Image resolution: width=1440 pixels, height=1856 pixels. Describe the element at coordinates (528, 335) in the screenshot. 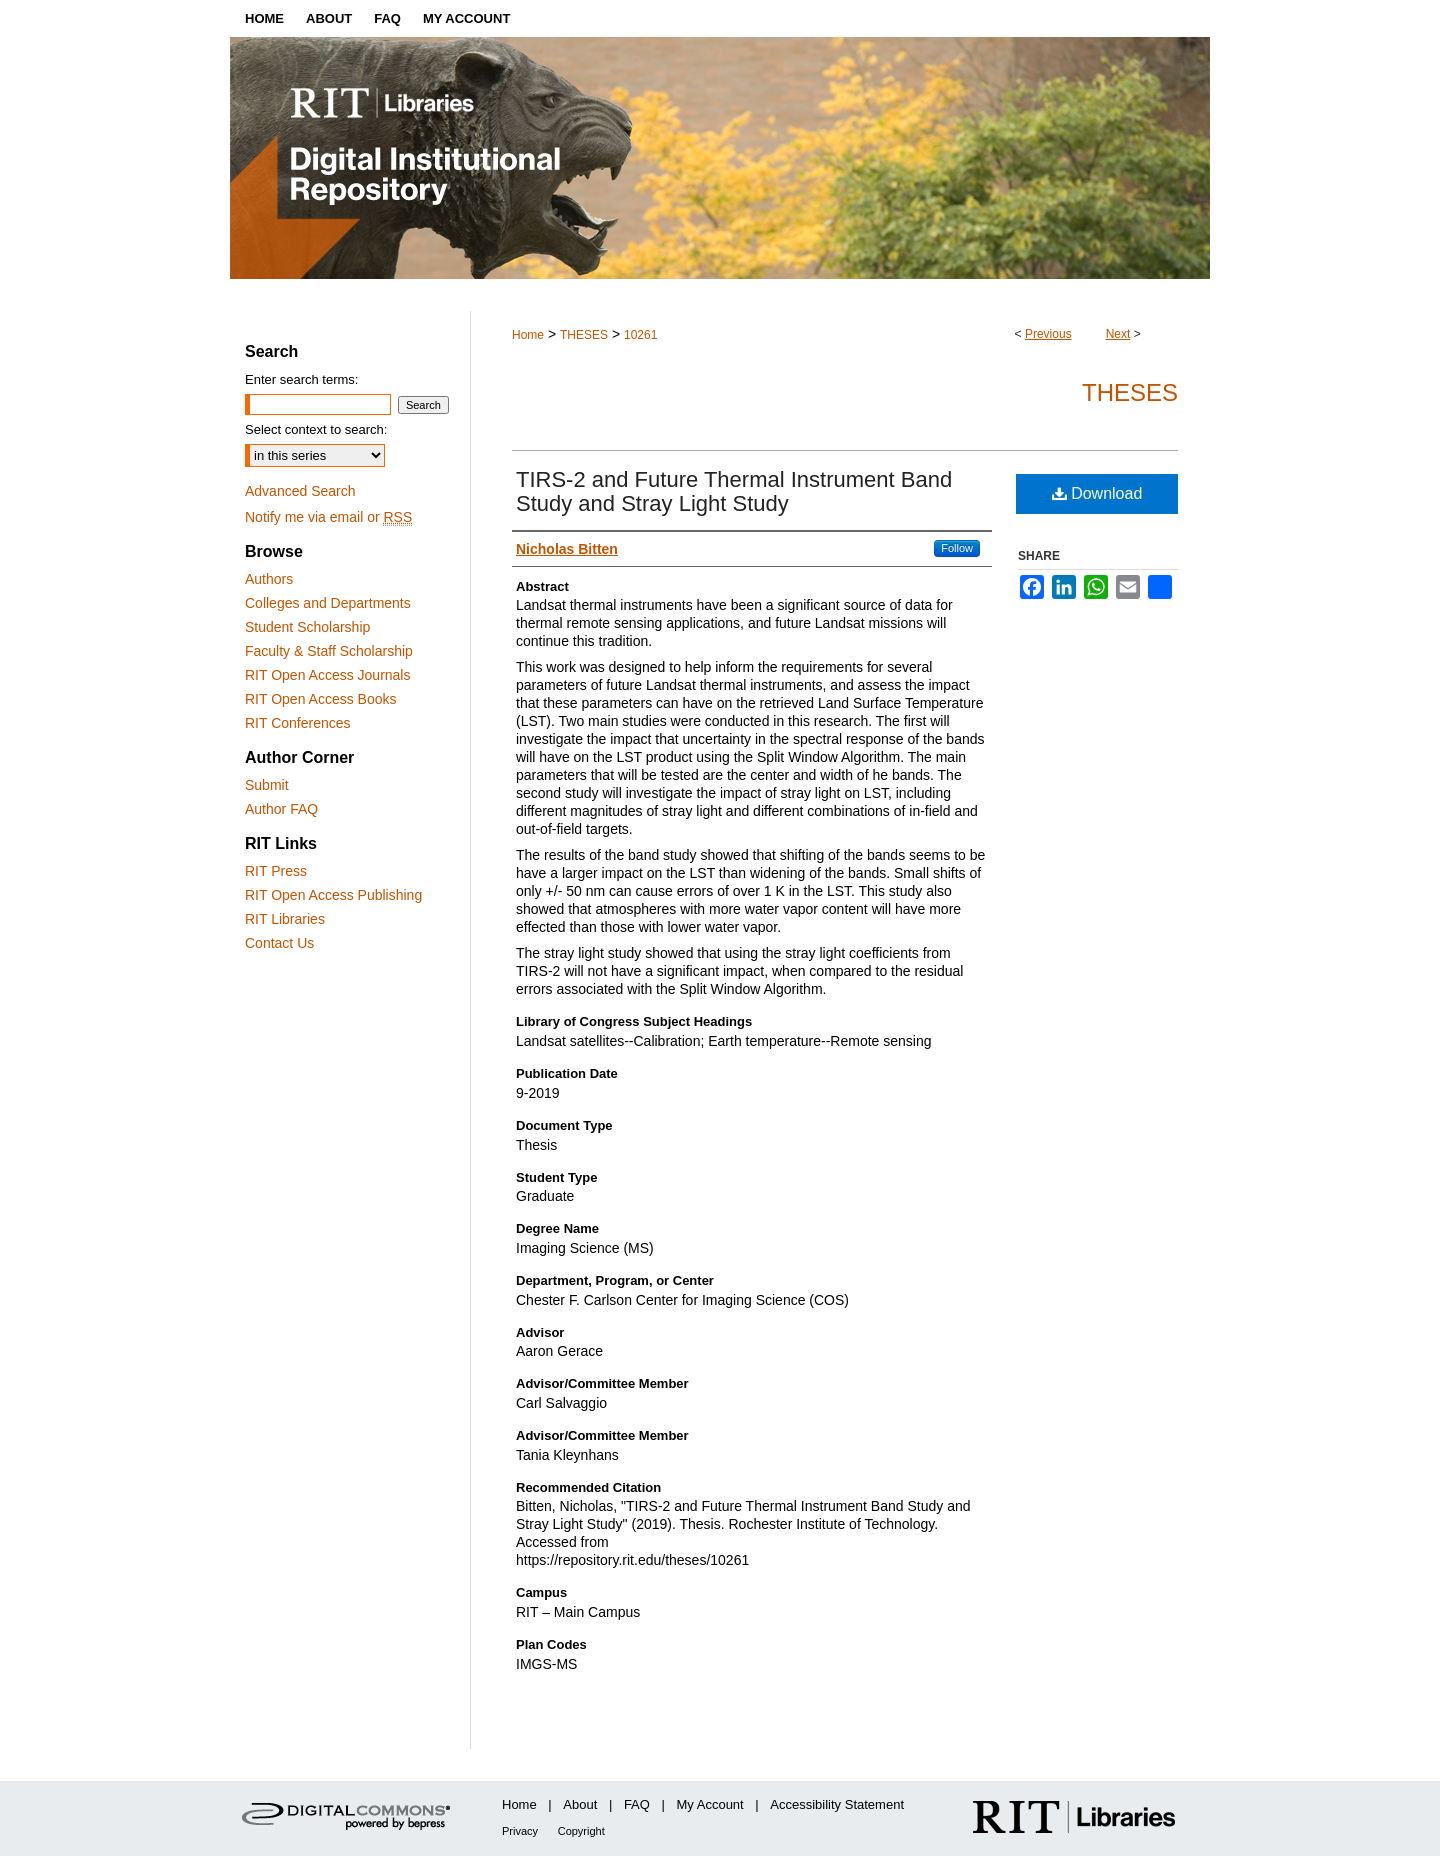

I see `Home` at that location.